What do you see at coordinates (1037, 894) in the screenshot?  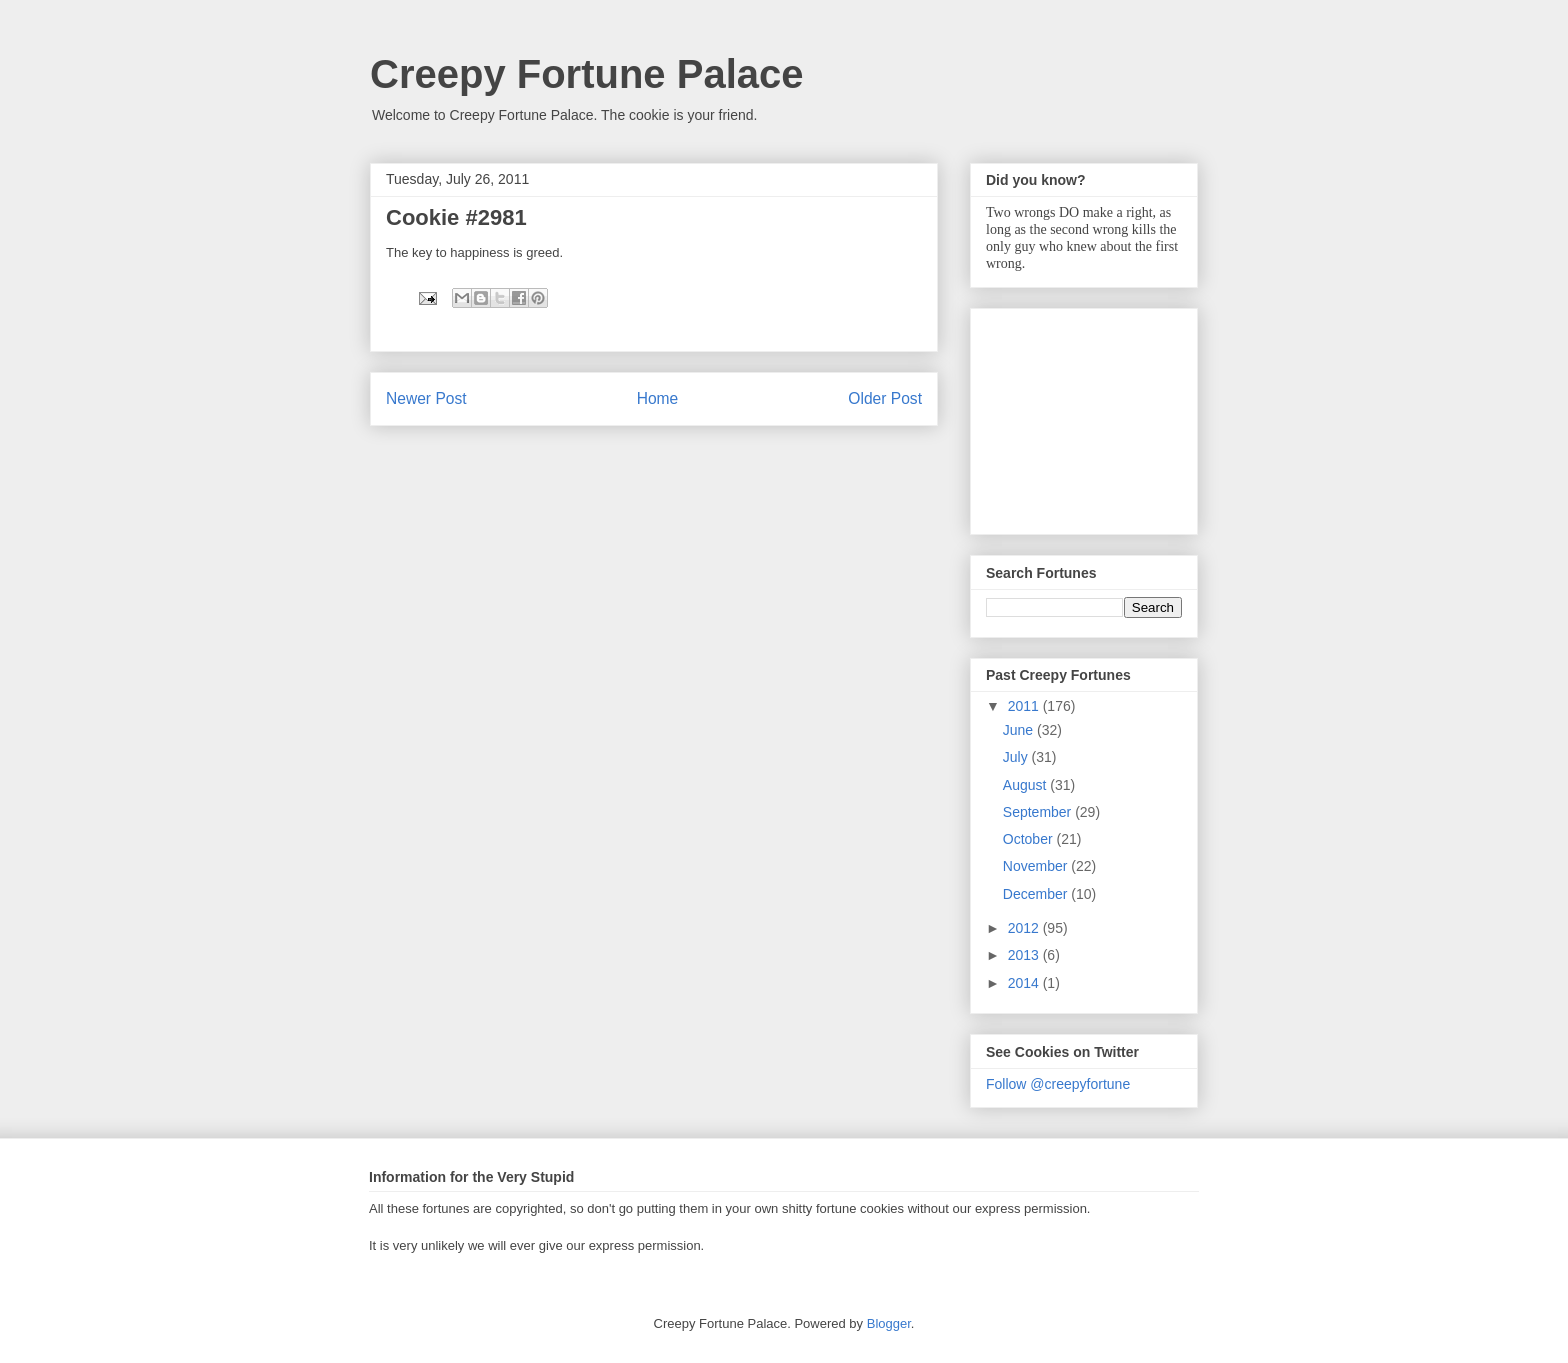 I see `December` at bounding box center [1037, 894].